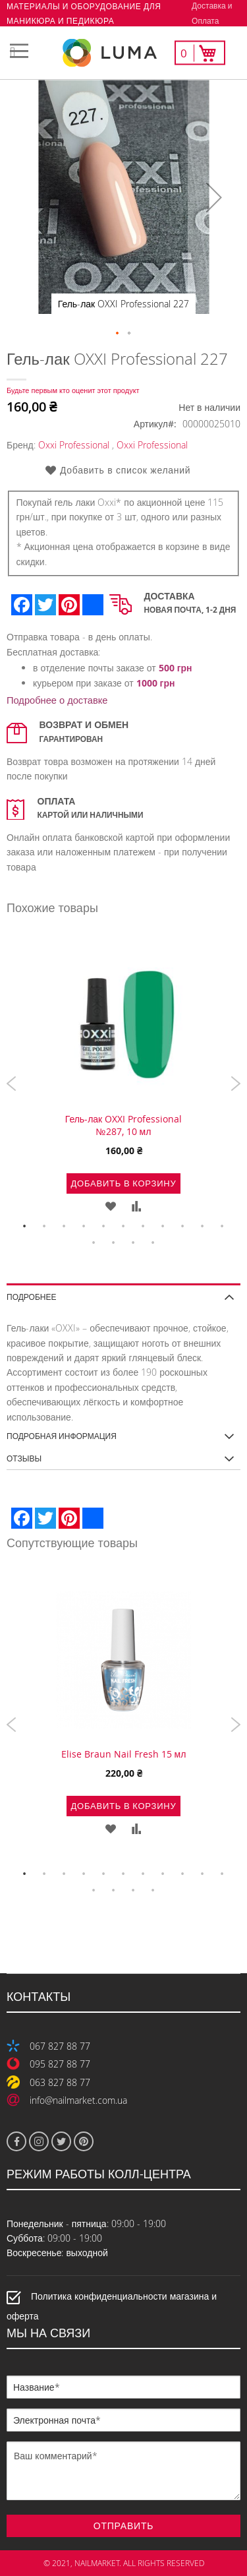 The image size is (247, 2576). What do you see at coordinates (114, 1243) in the screenshot?
I see `13 [tab]` at bounding box center [114, 1243].